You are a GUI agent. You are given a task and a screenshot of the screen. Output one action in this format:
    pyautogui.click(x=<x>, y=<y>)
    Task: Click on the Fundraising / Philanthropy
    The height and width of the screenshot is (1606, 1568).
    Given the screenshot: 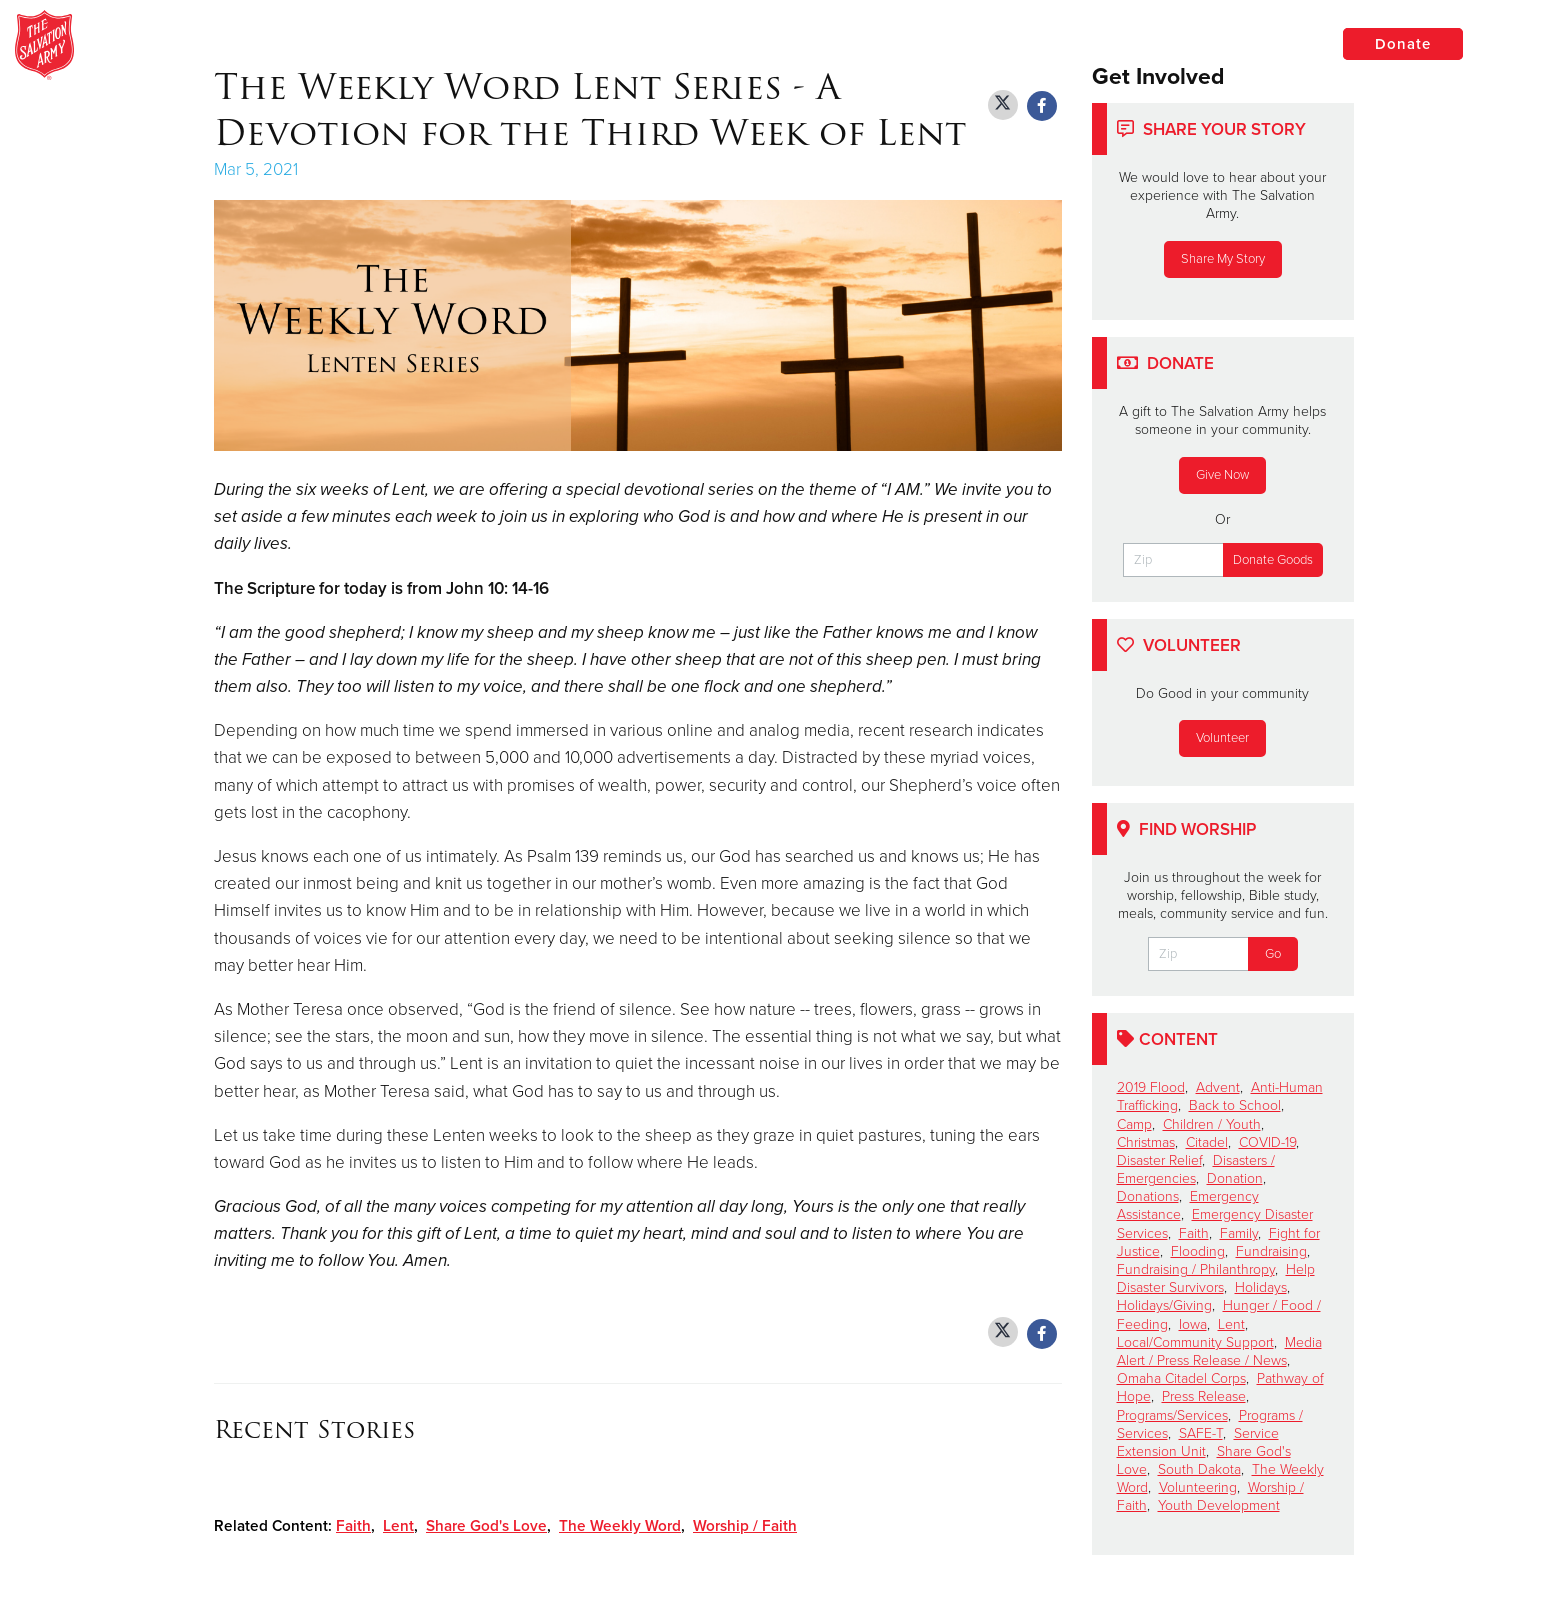 What is the action you would take?
    pyautogui.click(x=1196, y=1269)
    